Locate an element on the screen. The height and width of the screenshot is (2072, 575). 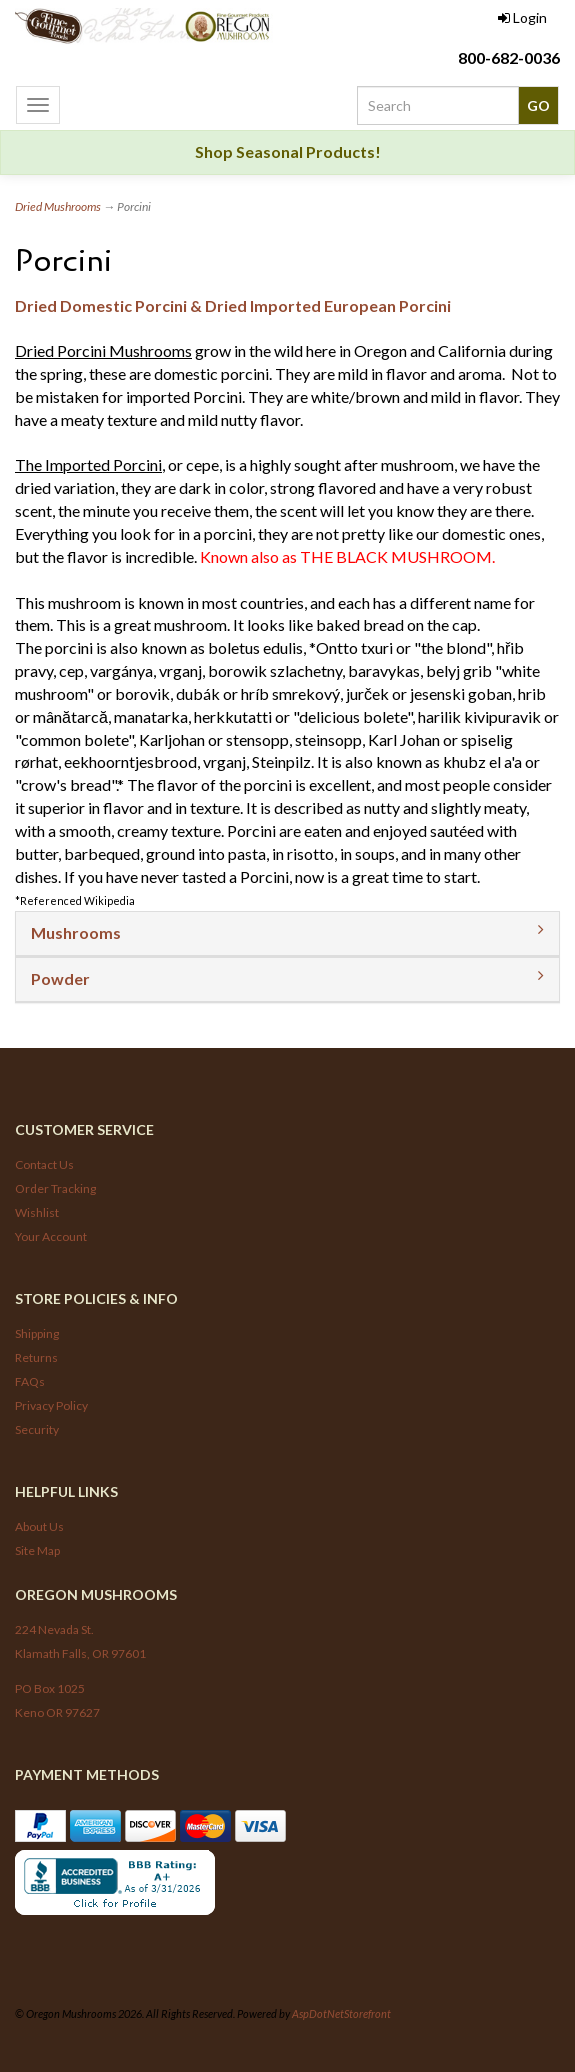
FAQs is located at coordinates (30, 1381).